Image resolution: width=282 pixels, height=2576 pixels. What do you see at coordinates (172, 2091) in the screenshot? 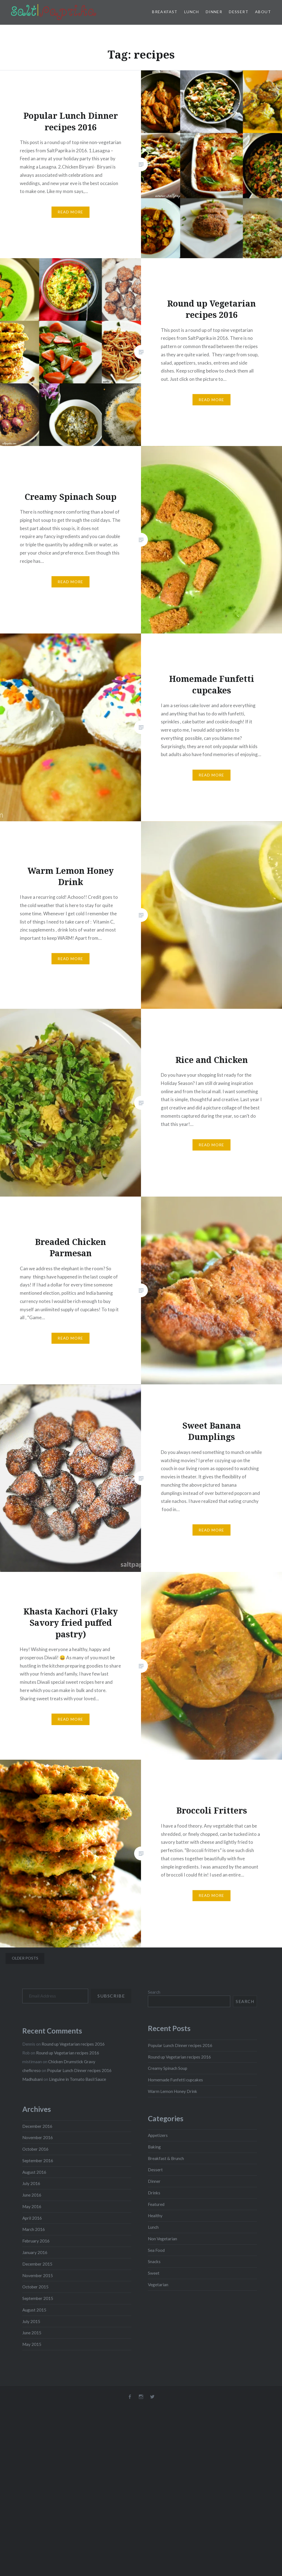
I see `Warm Lemon Honey Drink` at bounding box center [172, 2091].